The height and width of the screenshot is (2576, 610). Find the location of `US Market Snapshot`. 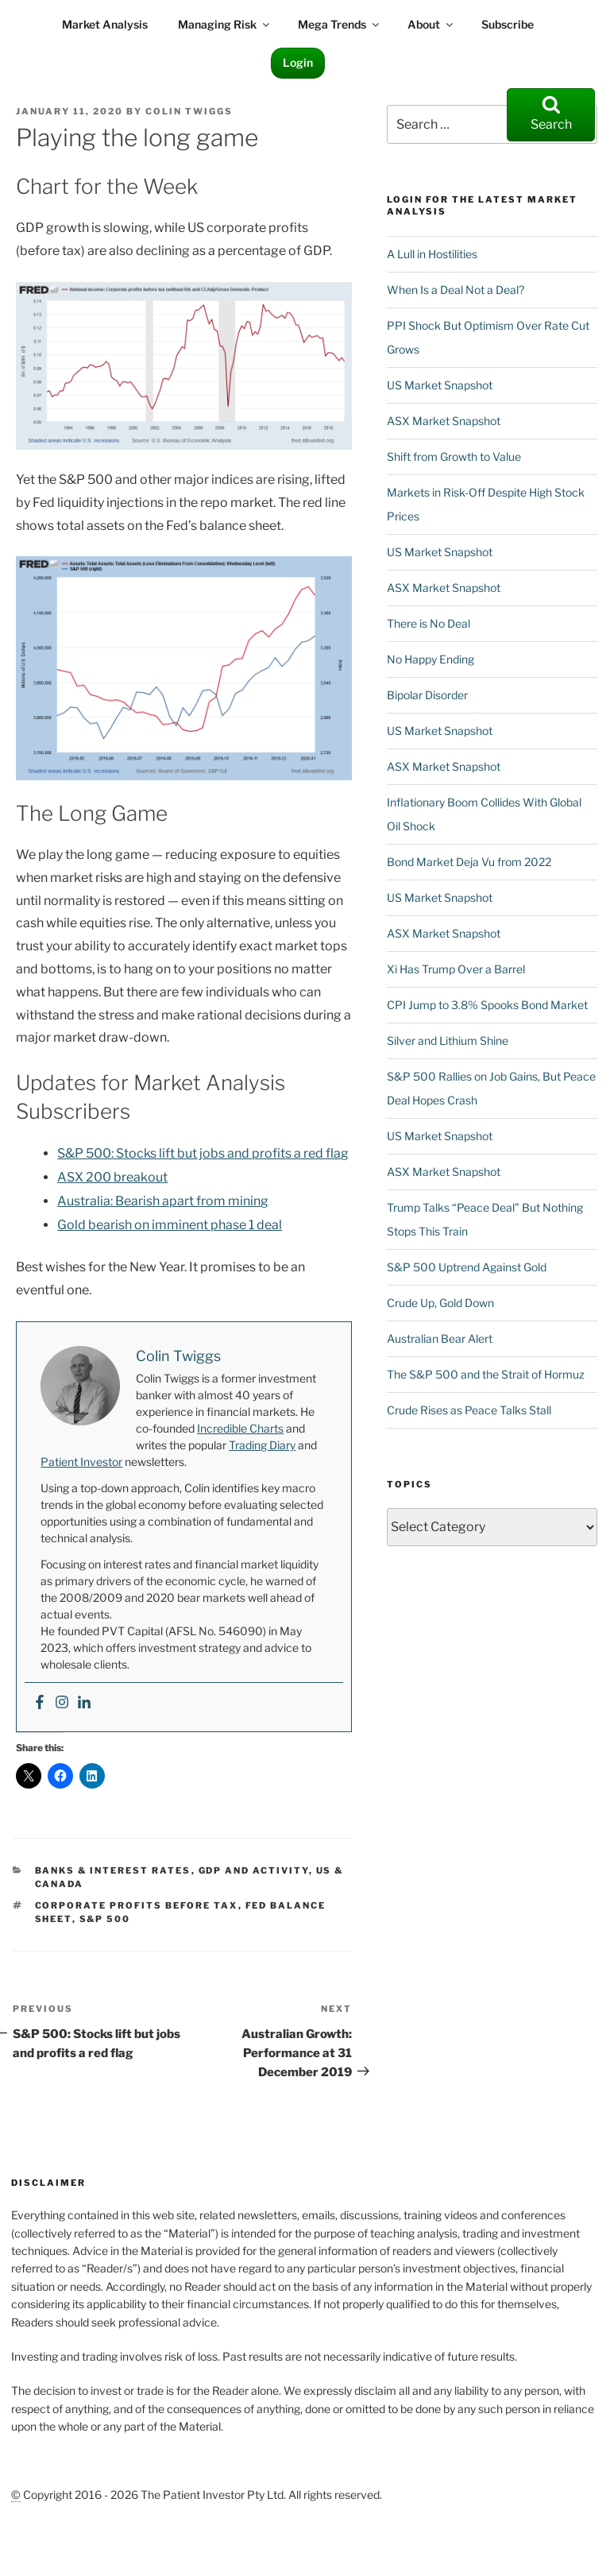

US Market Snapshot is located at coordinates (439, 385).